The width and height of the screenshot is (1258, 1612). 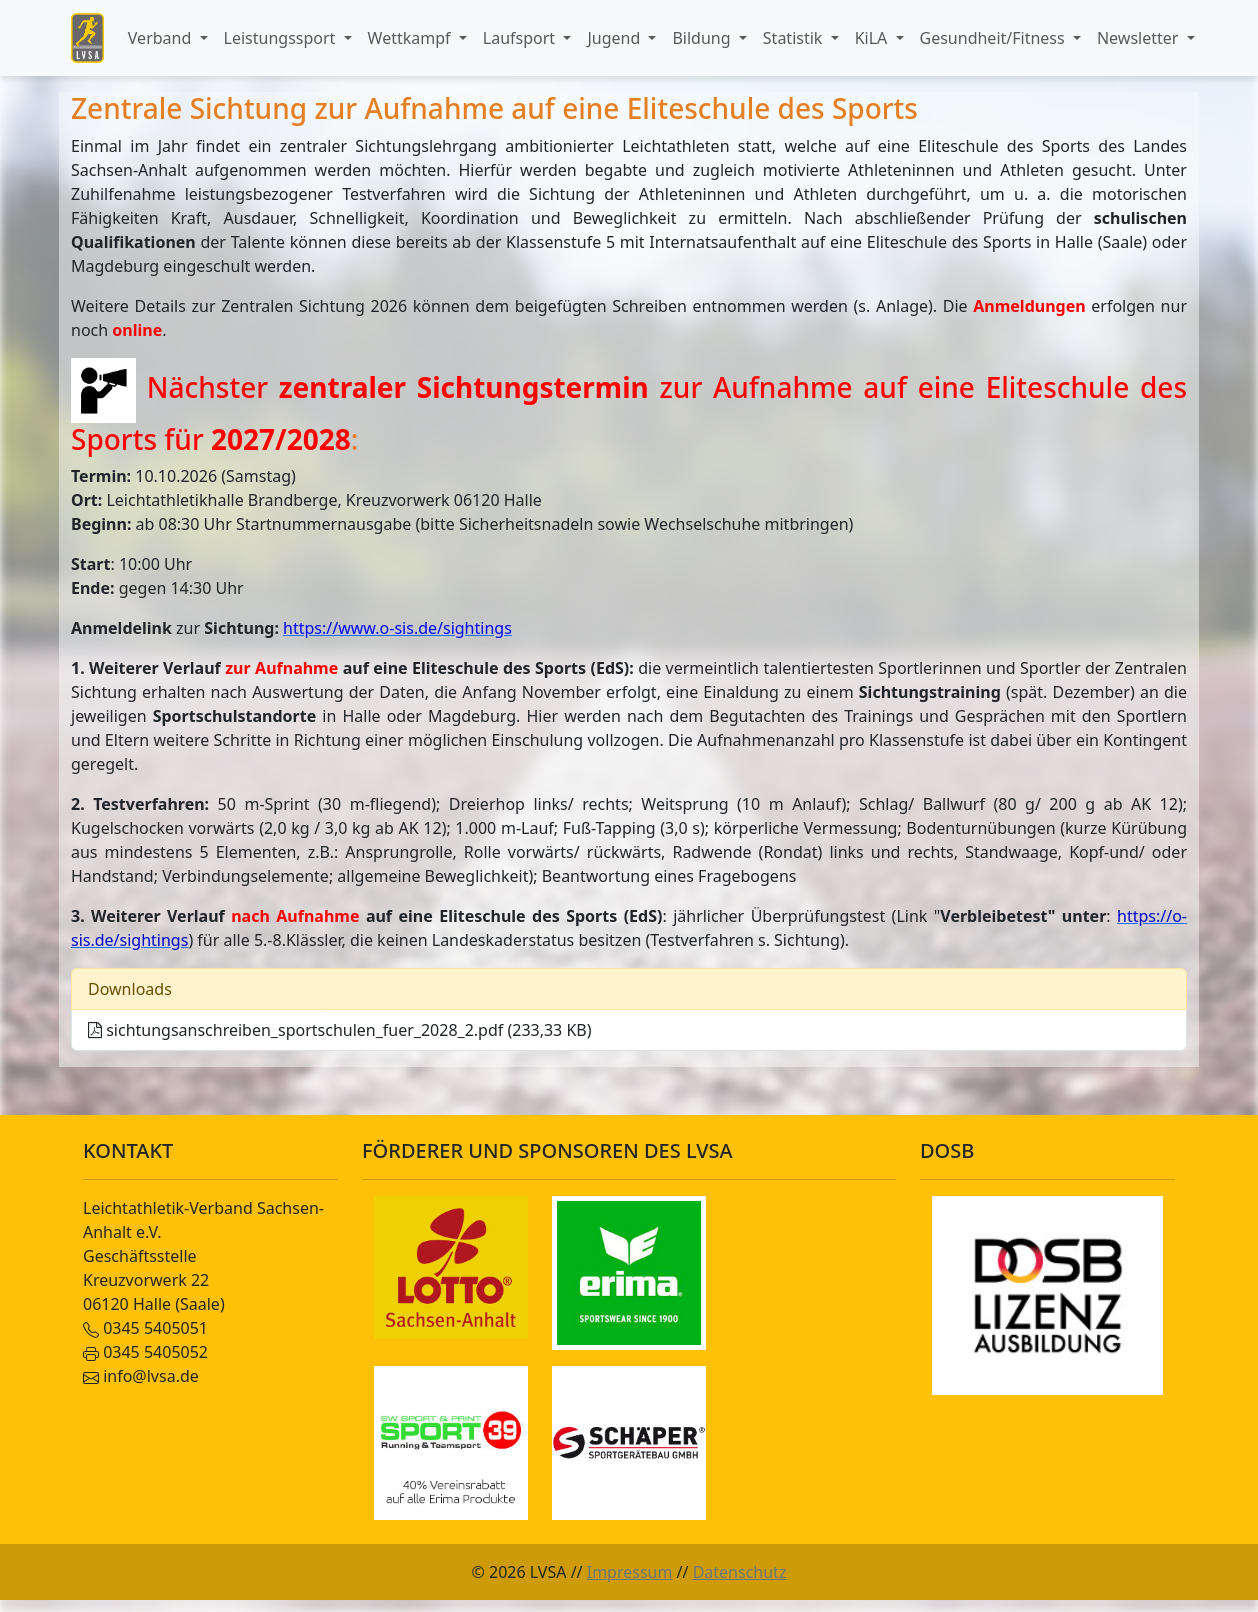 I want to click on Statistik, so click(x=795, y=38).